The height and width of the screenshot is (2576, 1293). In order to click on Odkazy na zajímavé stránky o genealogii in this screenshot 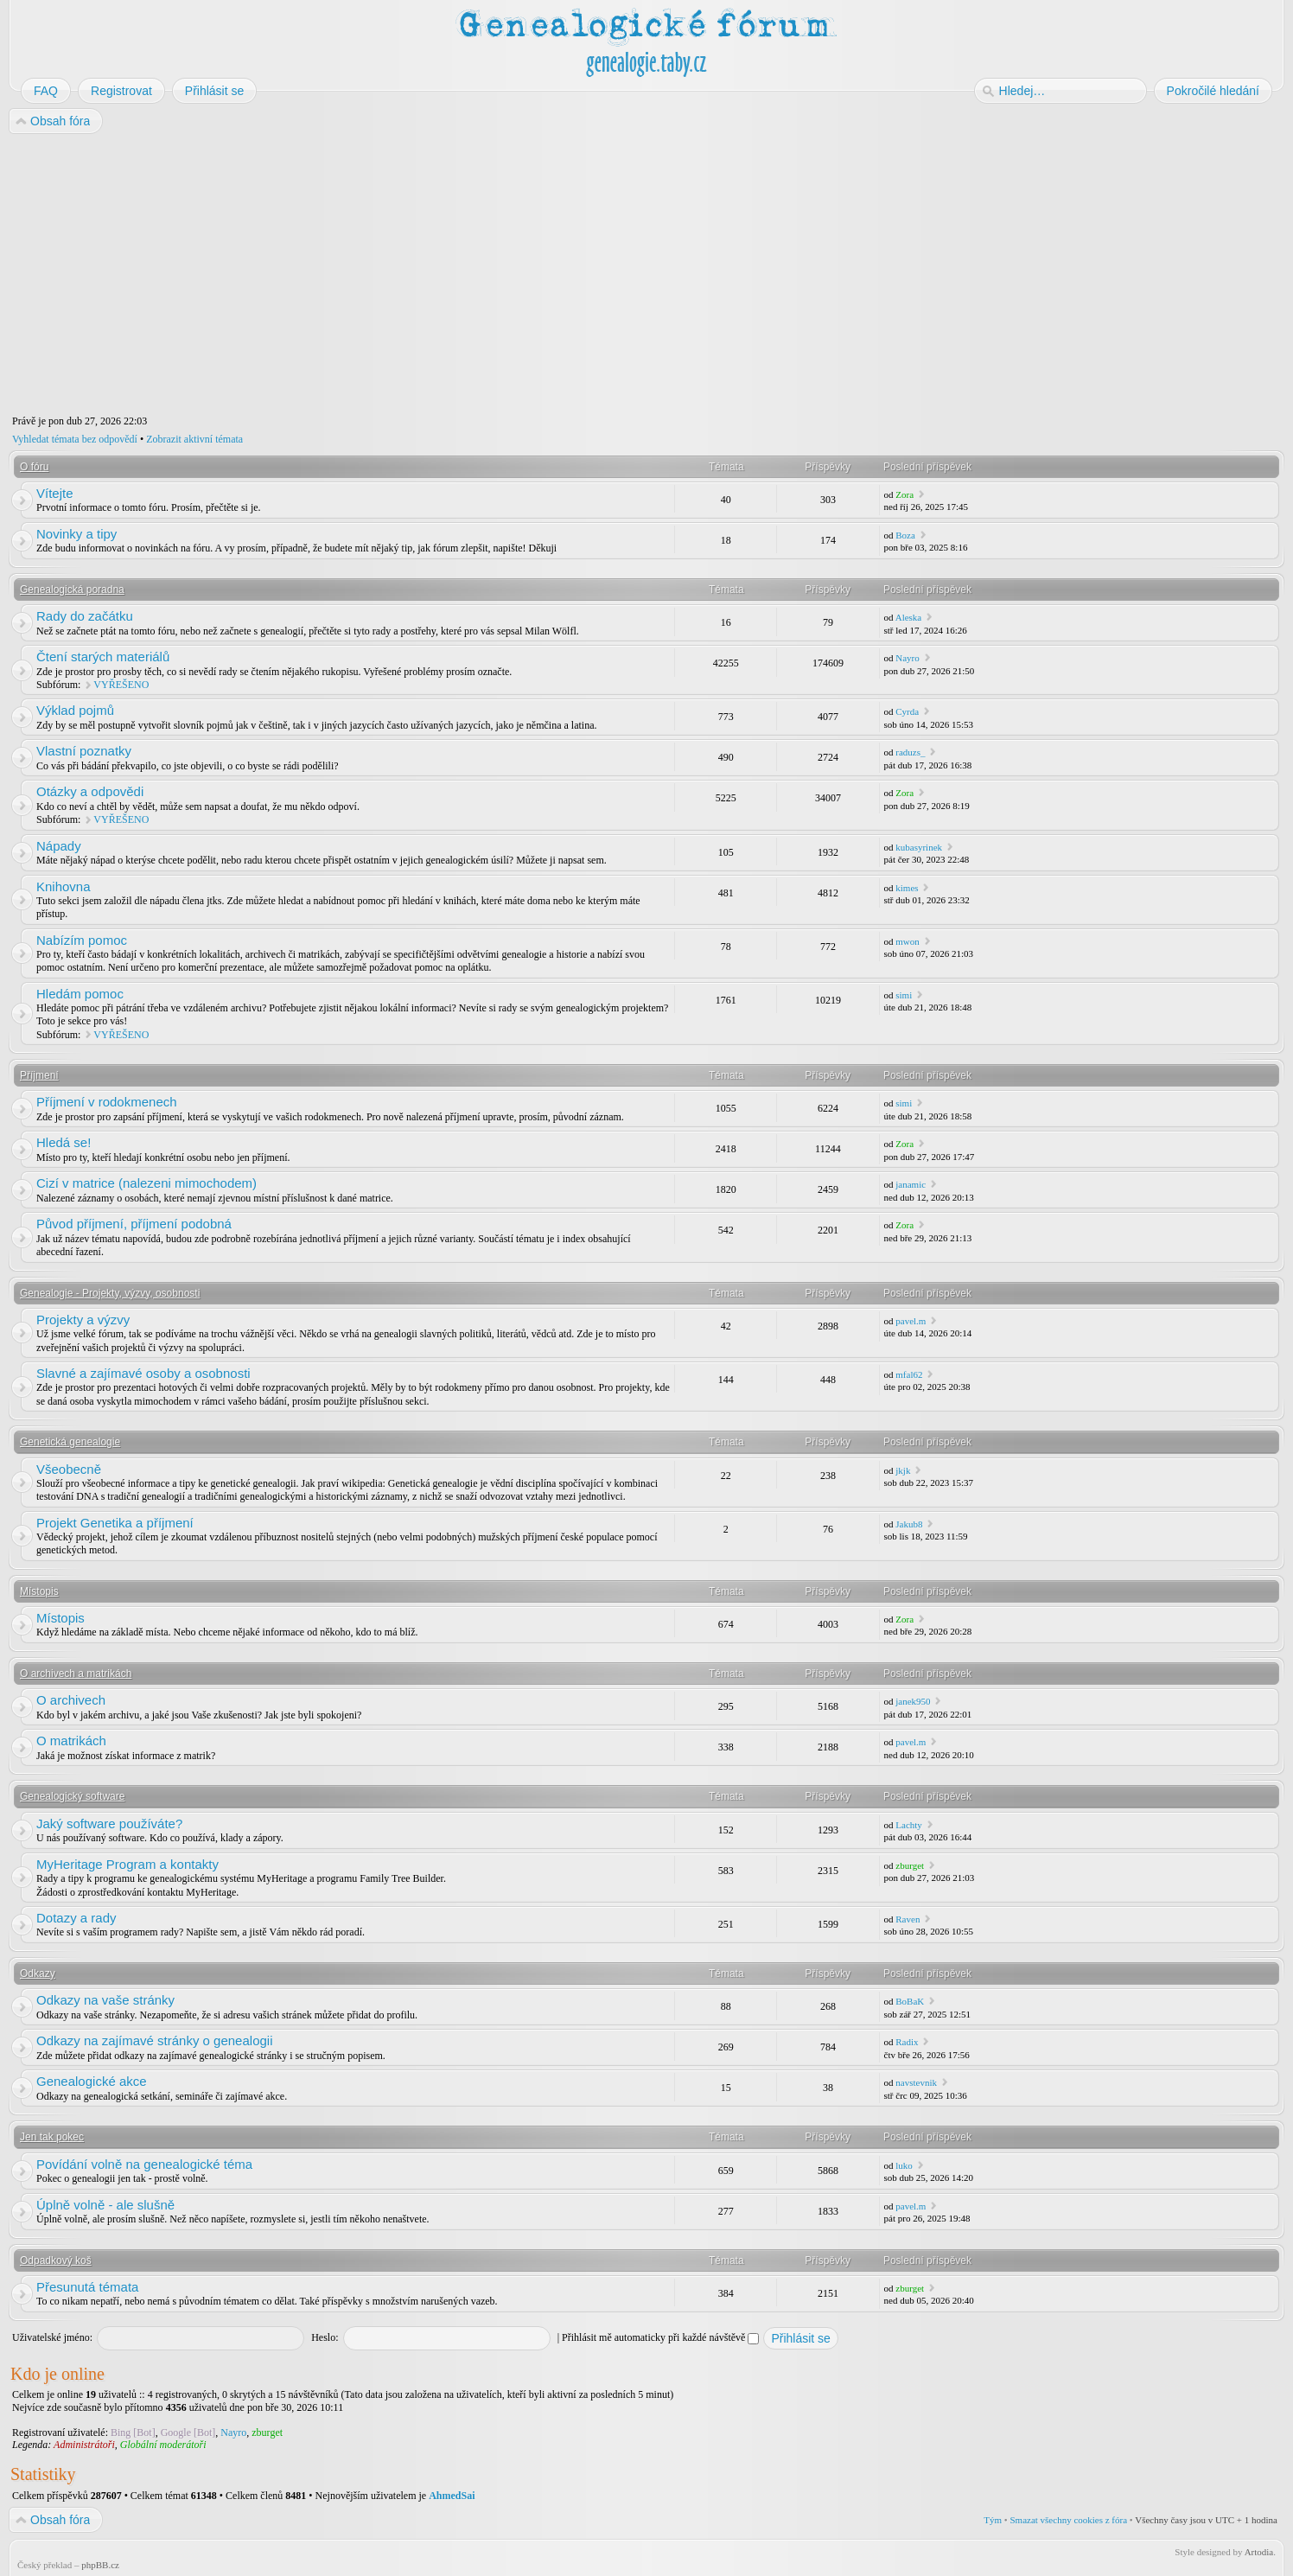, I will do `click(154, 2040)`.